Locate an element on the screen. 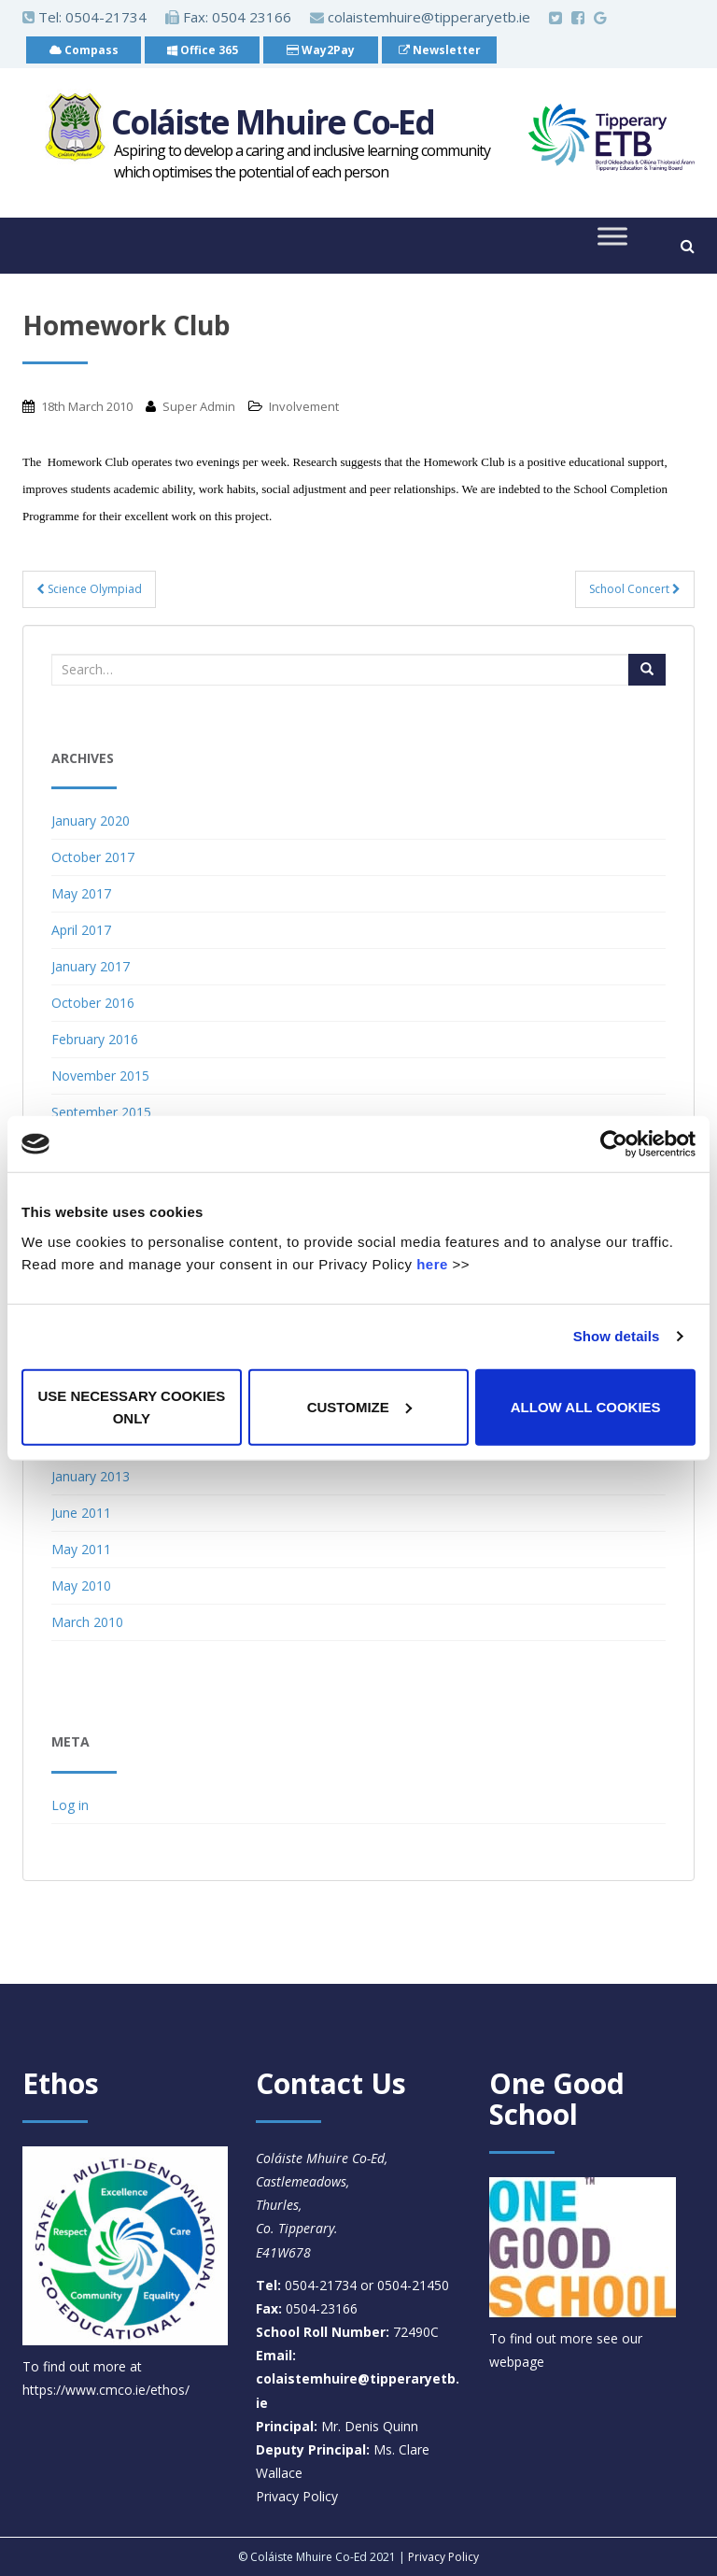 This screenshot has height=2576, width=717. Super Admin is located at coordinates (198, 406).